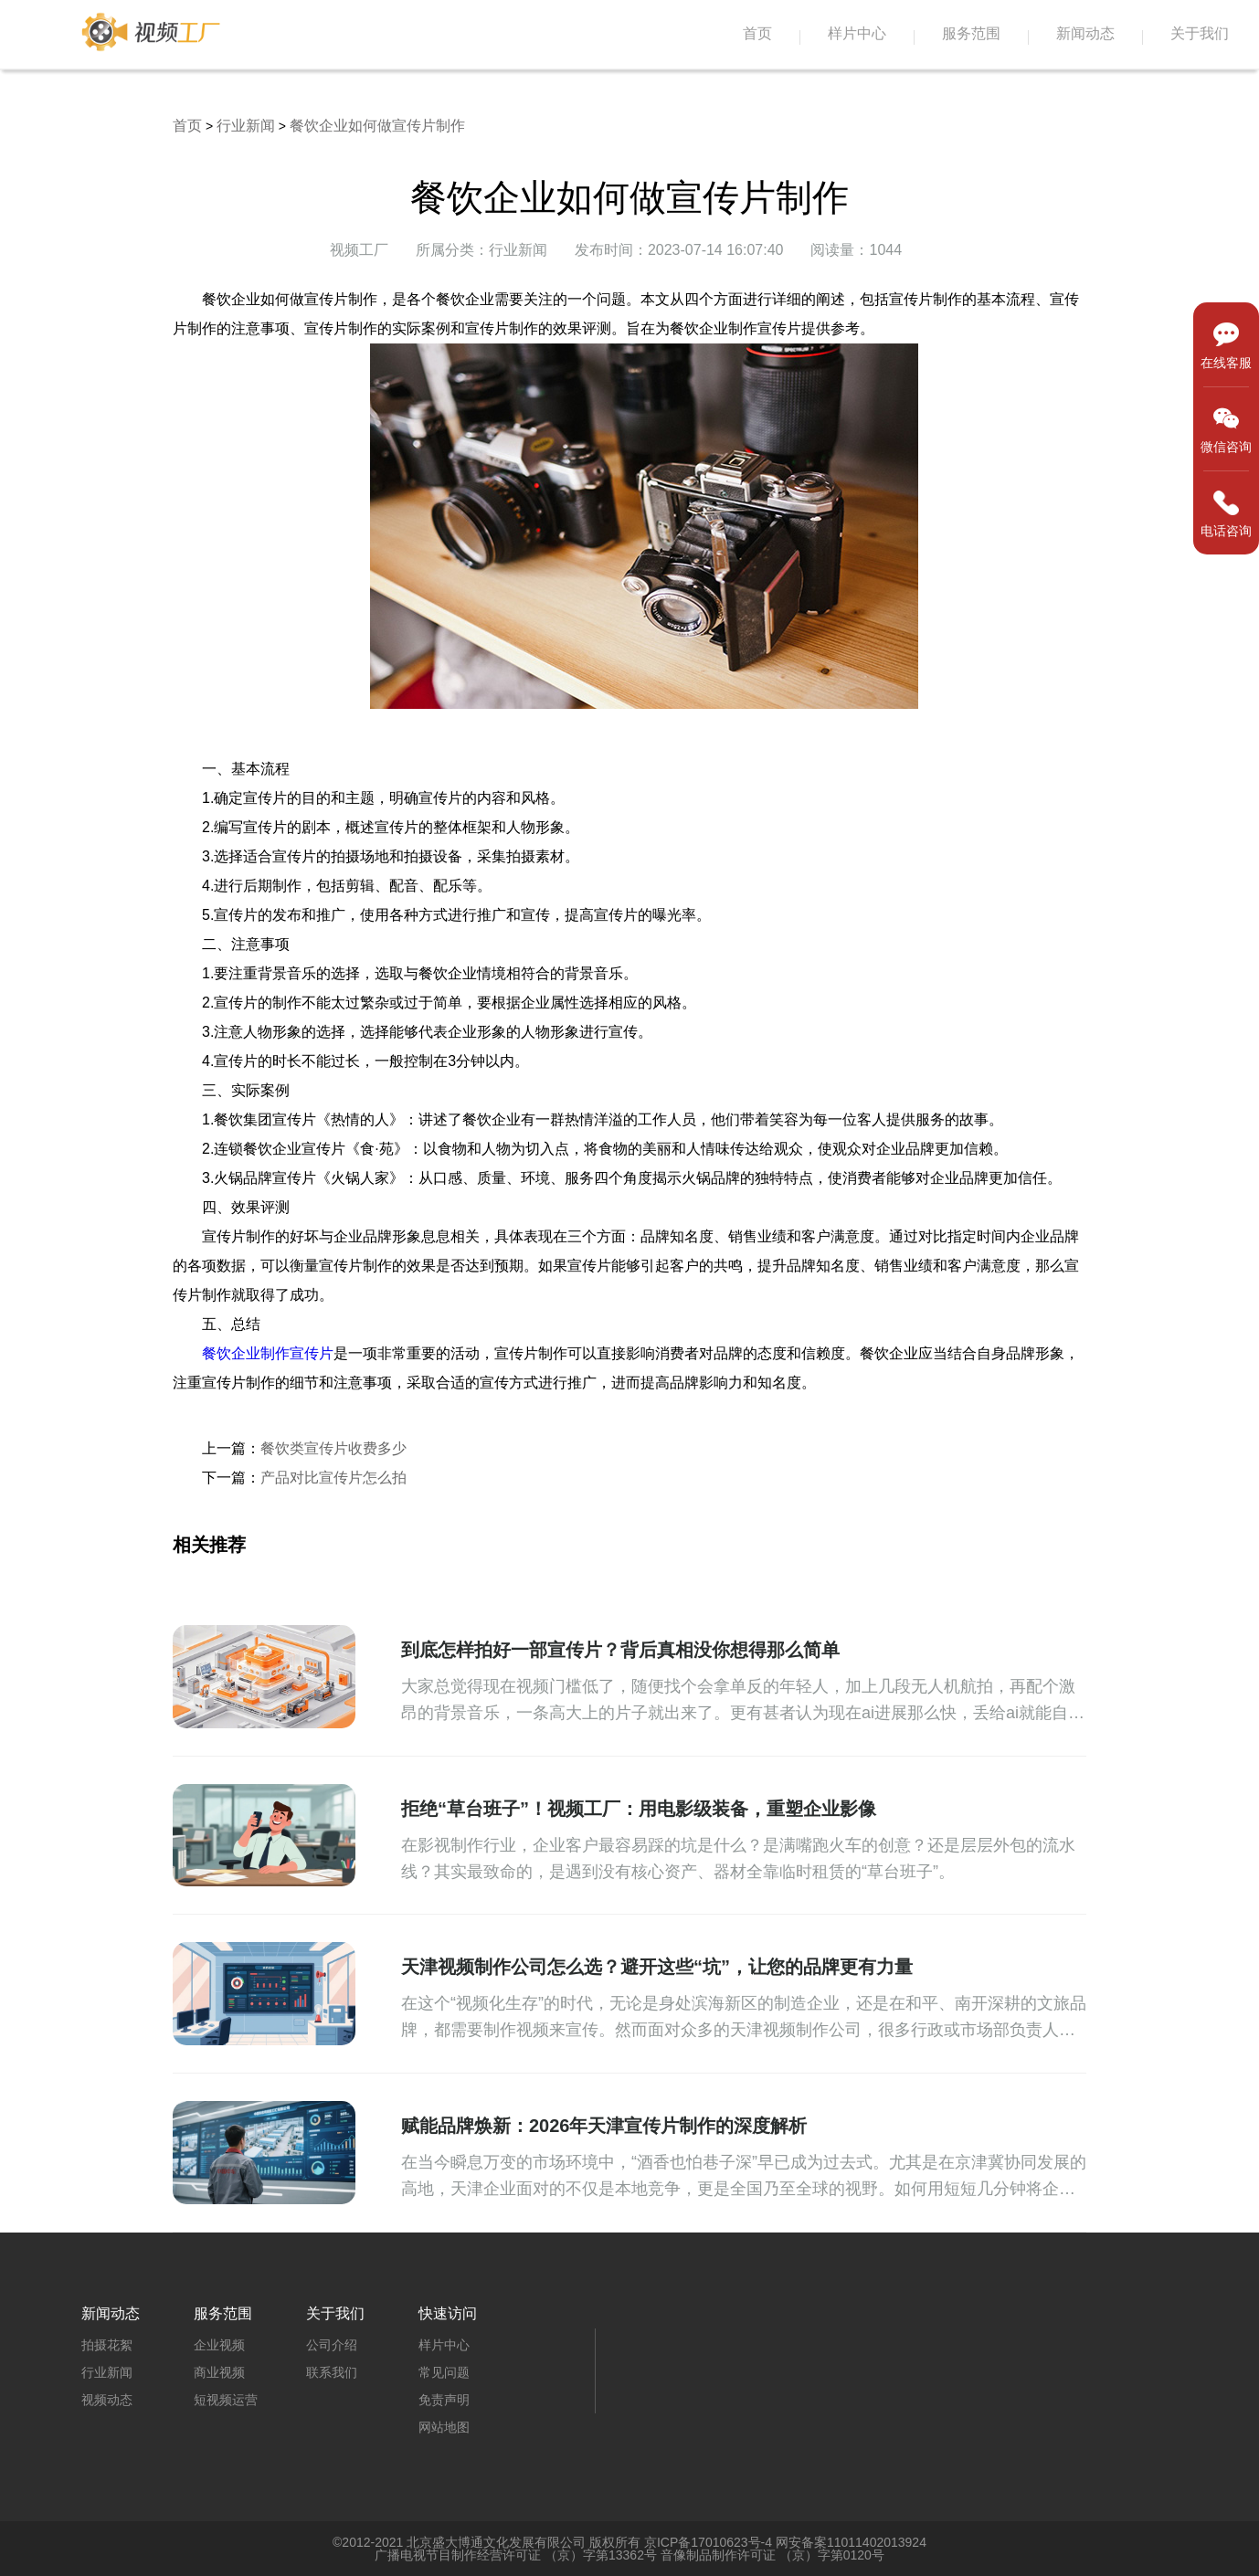  What do you see at coordinates (708, 2542) in the screenshot?
I see `京ICP备17010623号-4` at bounding box center [708, 2542].